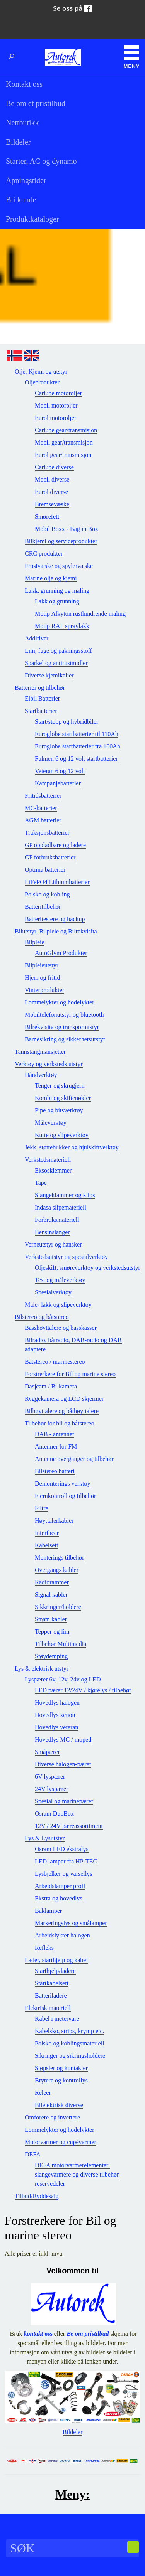  What do you see at coordinates (61, 1327) in the screenshot?
I see `Basshøyttalere og basskasser` at bounding box center [61, 1327].